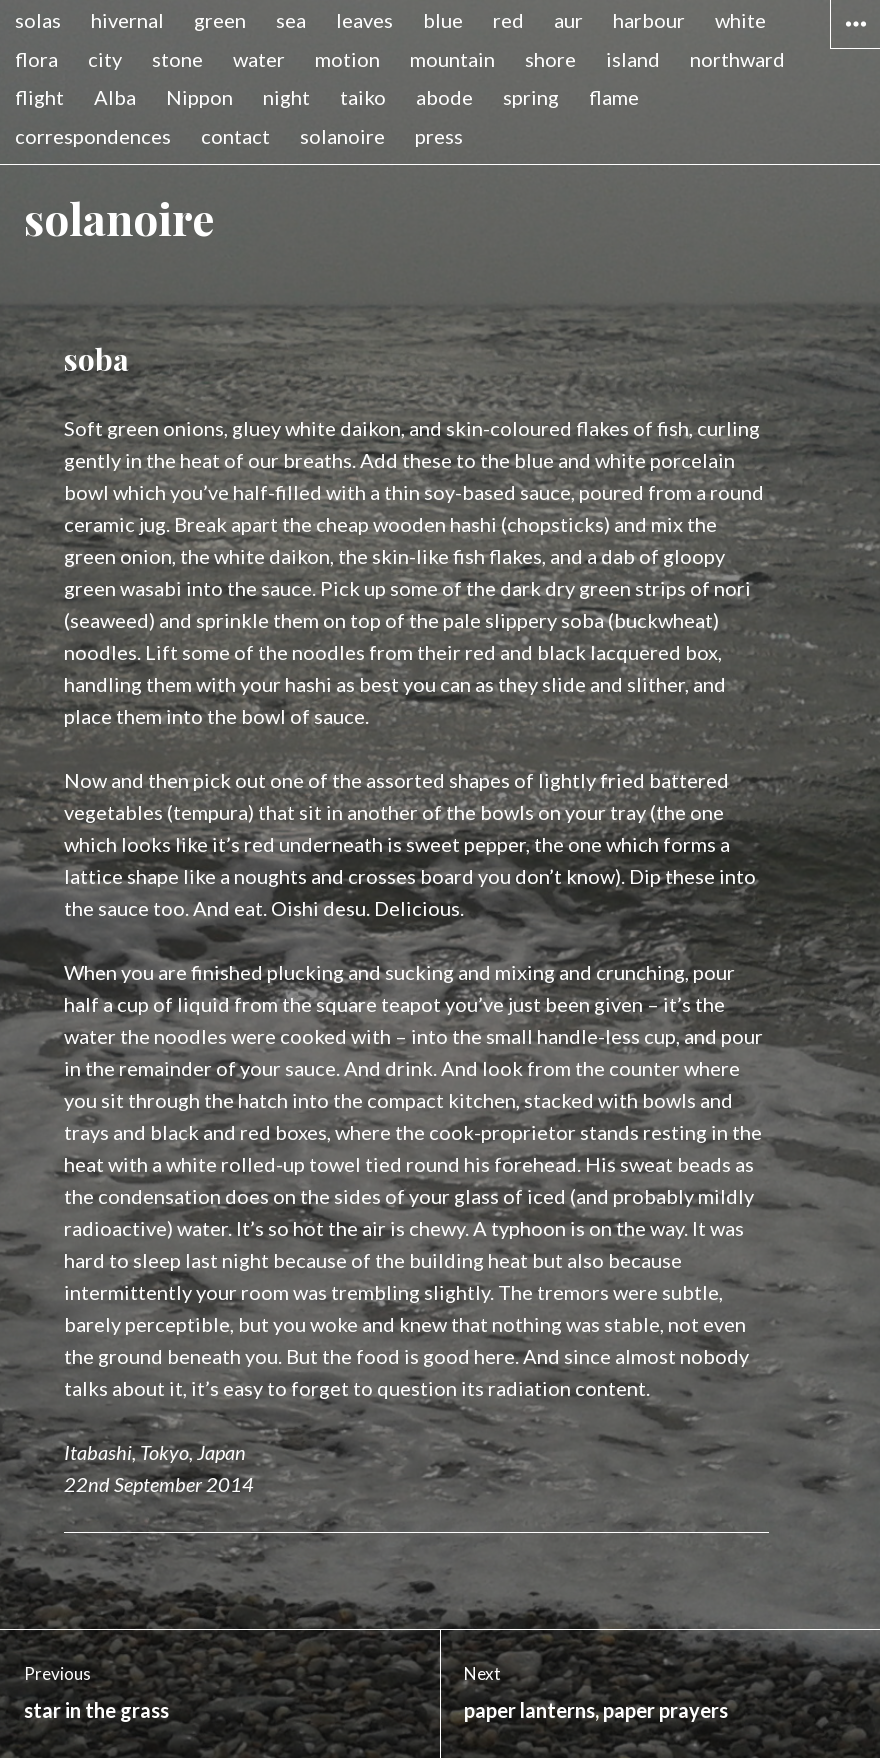 This screenshot has width=880, height=1758. Describe the element at coordinates (342, 136) in the screenshot. I see `solanoire` at that location.